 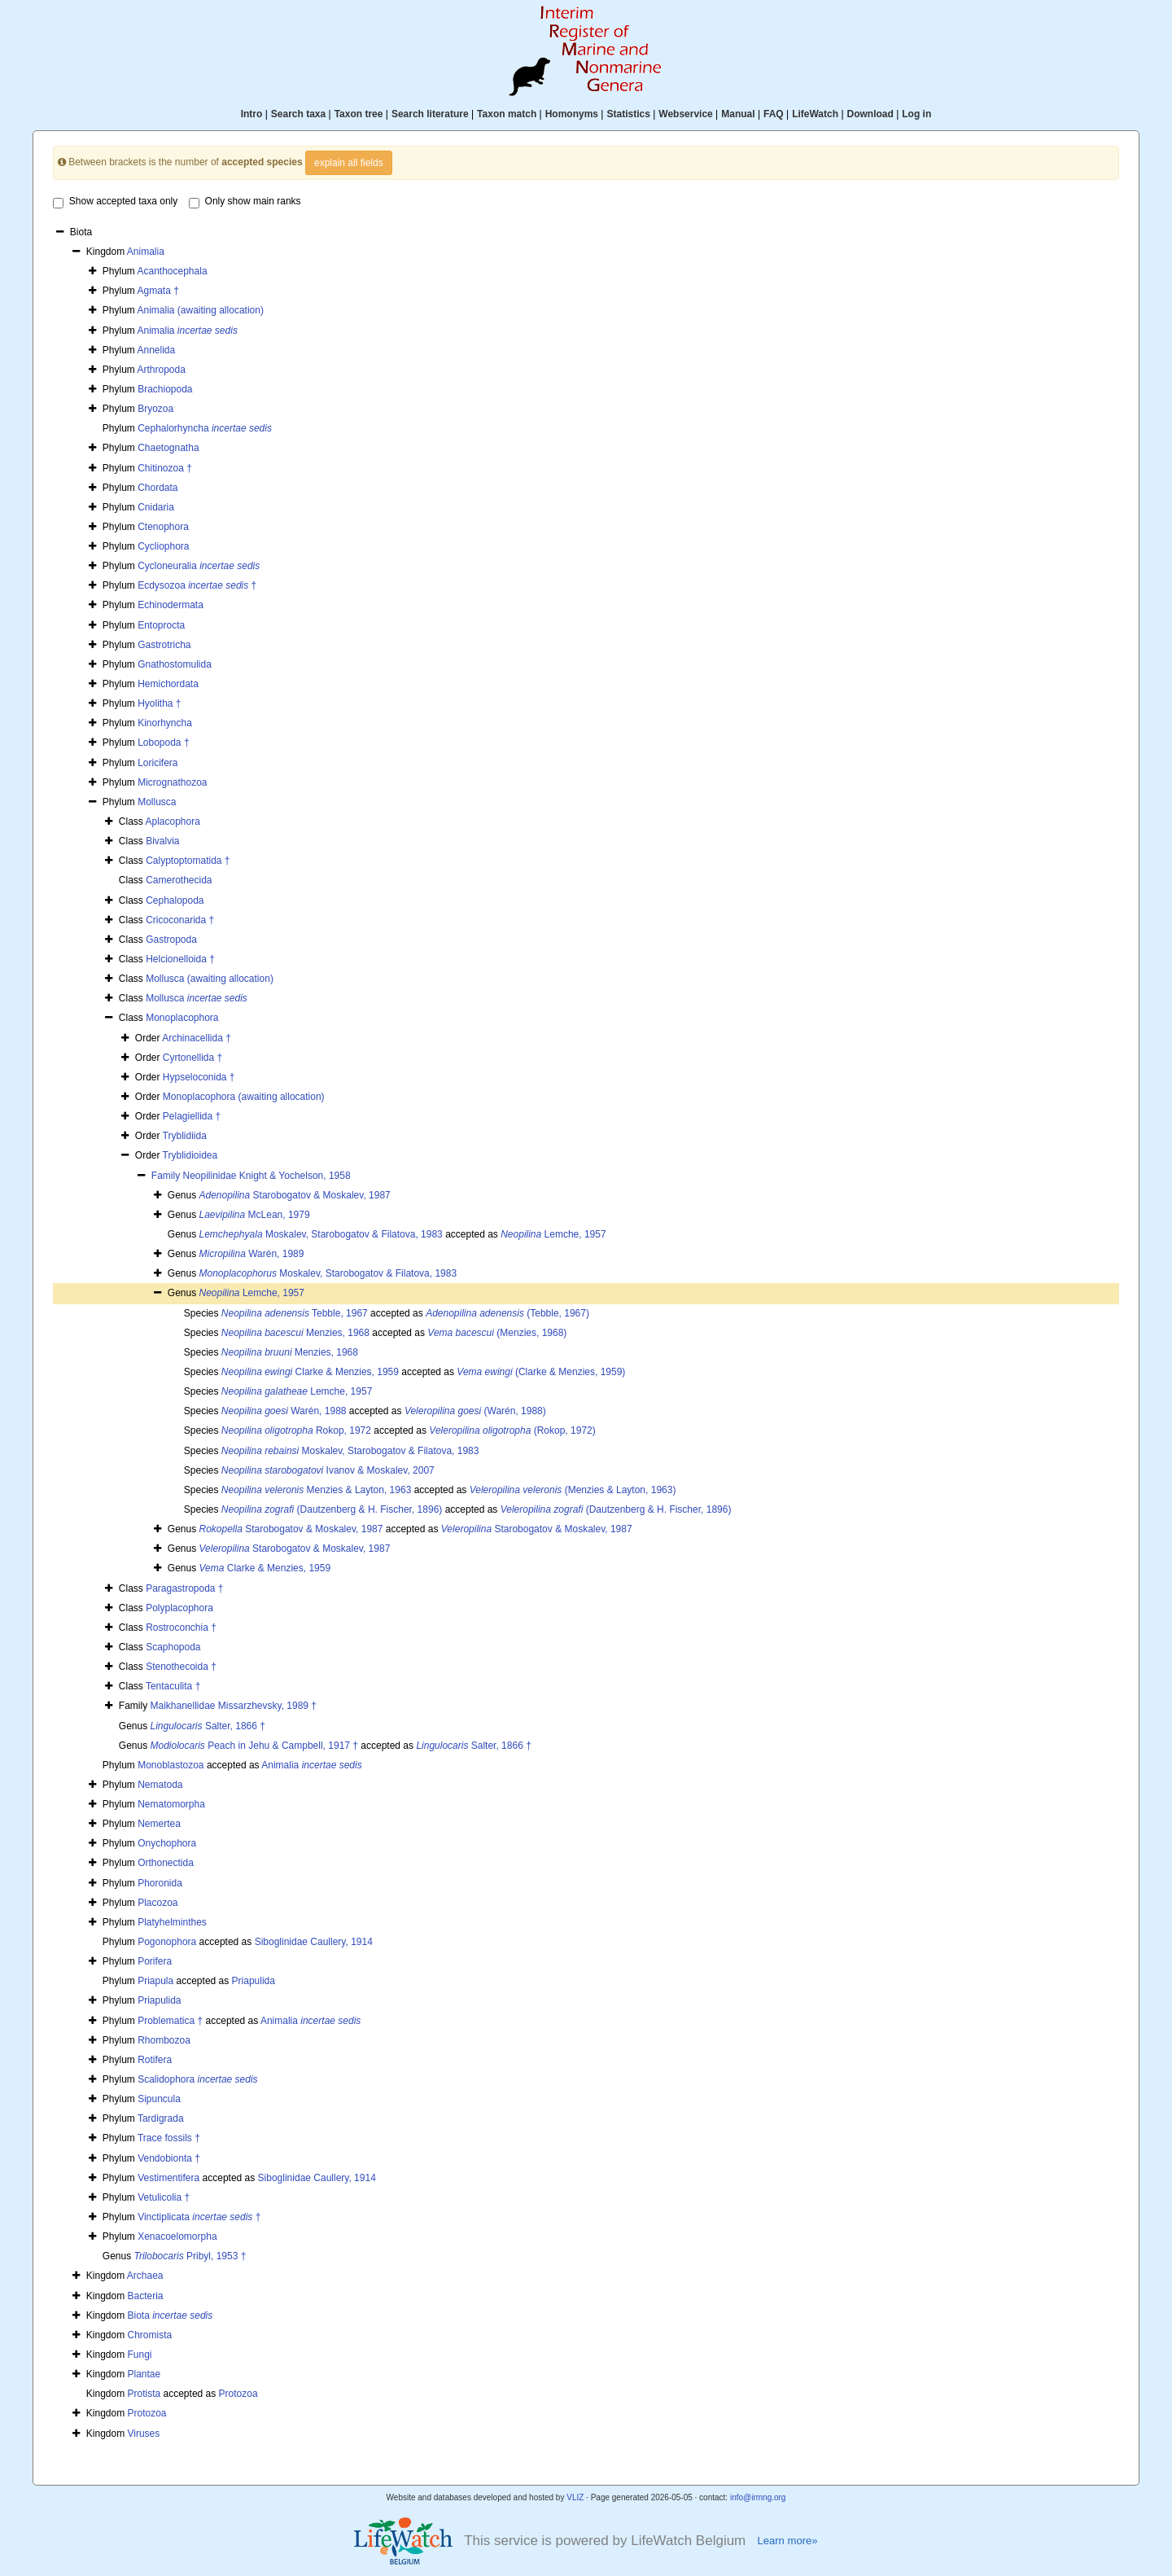 What do you see at coordinates (155, 408) in the screenshot?
I see `Bryozoa` at bounding box center [155, 408].